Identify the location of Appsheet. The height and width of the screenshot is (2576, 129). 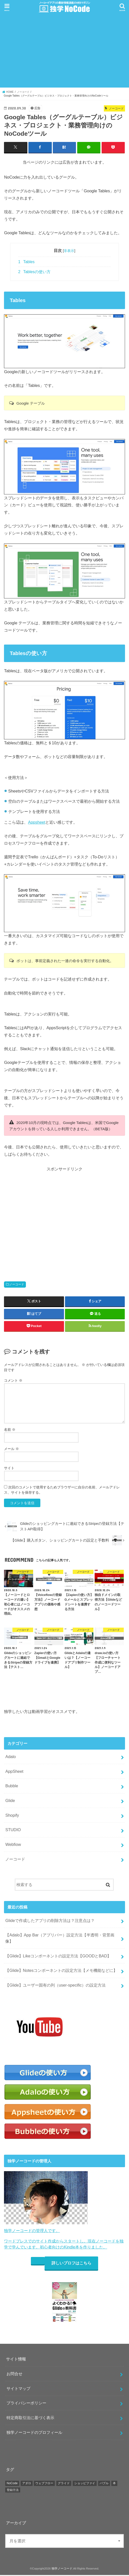
(36, 822).